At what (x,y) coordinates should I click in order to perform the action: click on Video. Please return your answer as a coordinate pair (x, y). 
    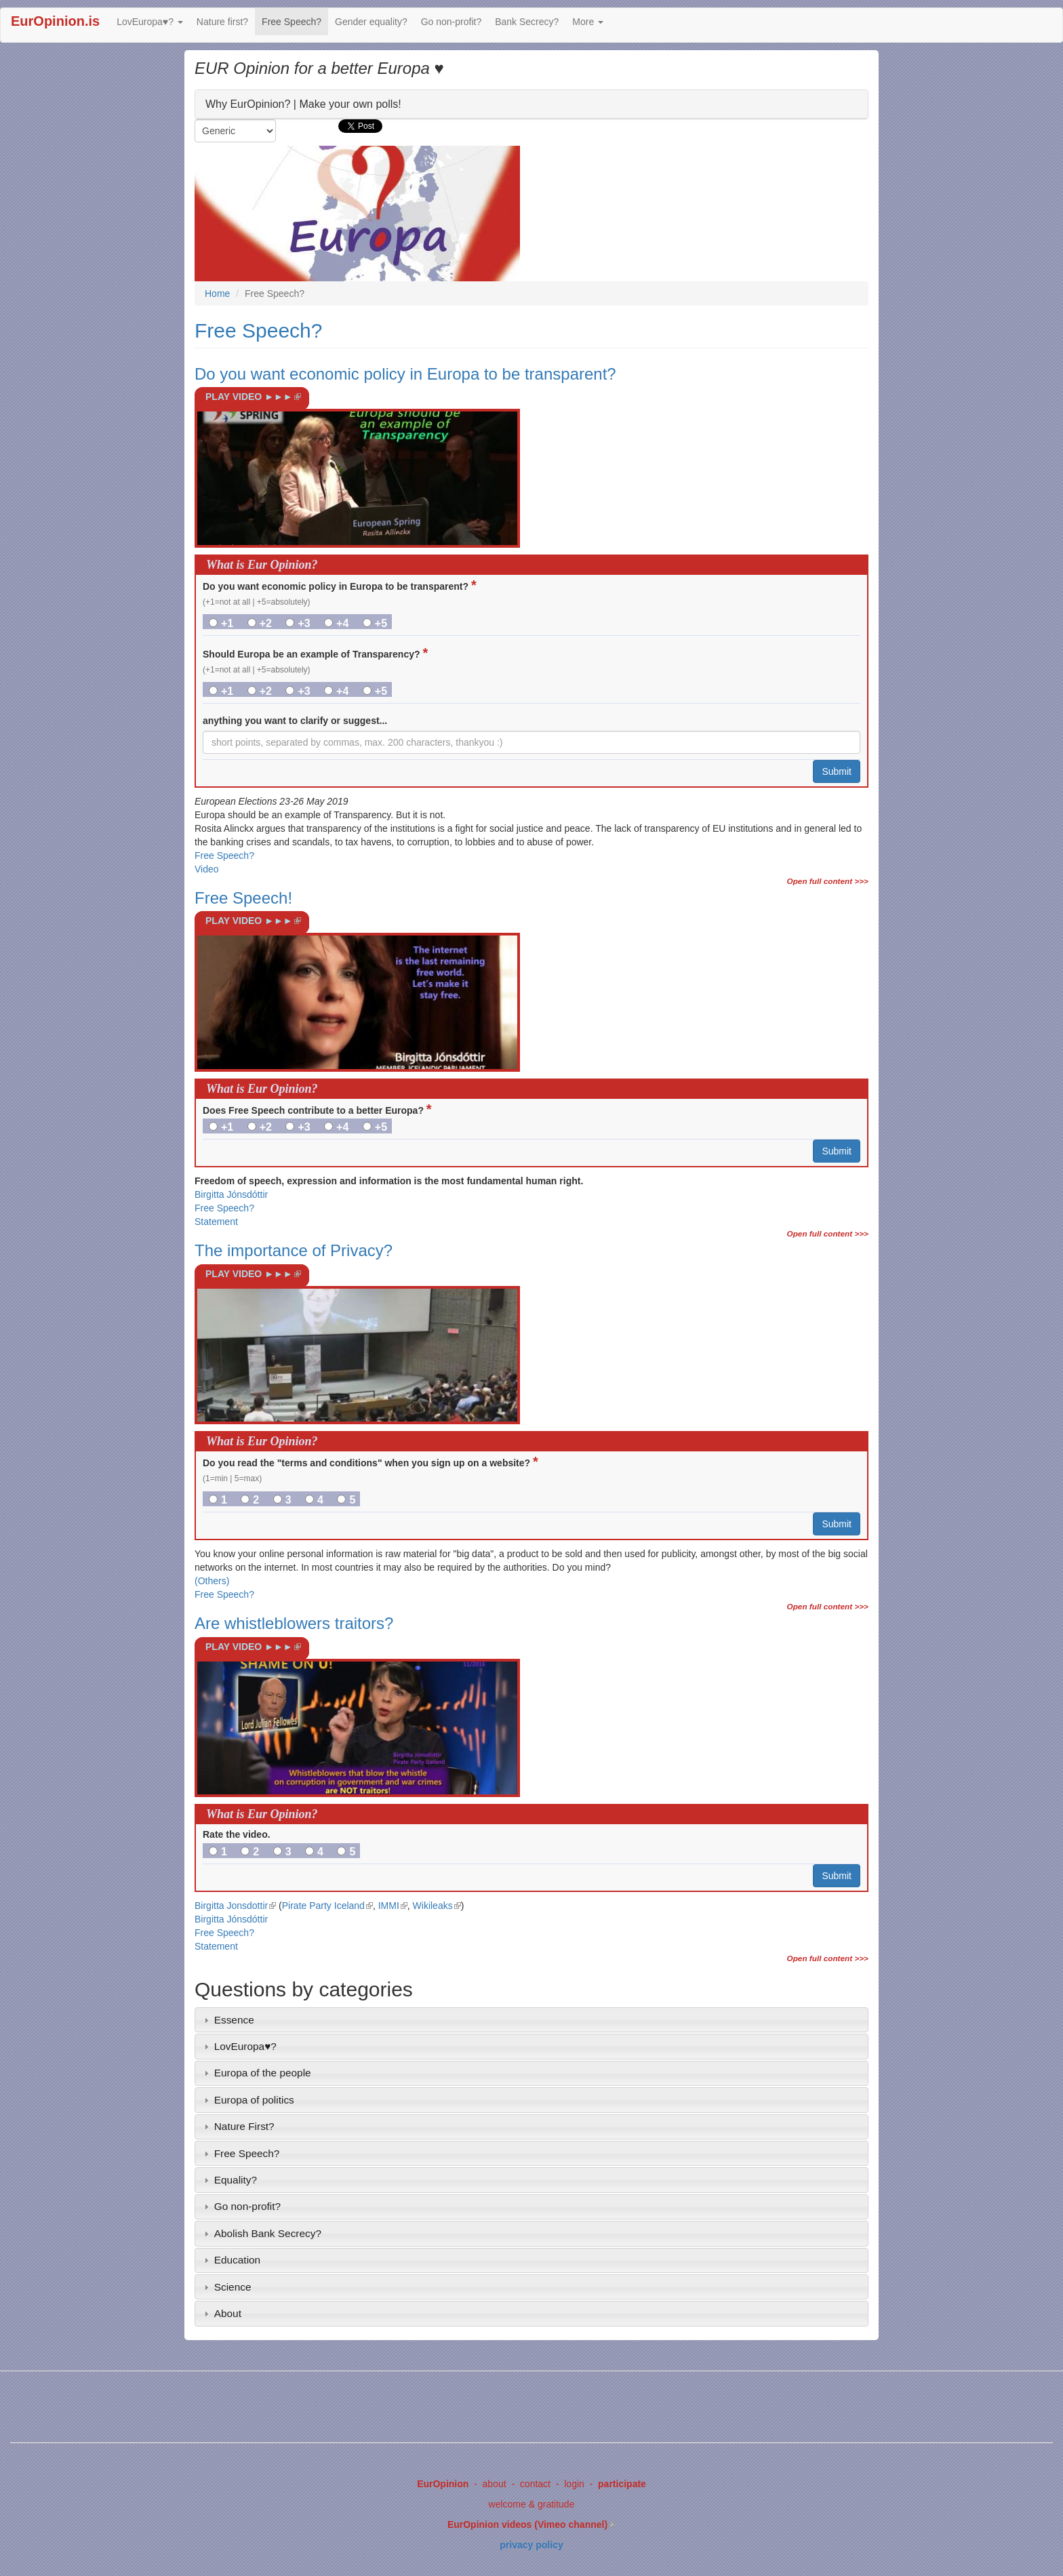
    Looking at the image, I should click on (207, 869).